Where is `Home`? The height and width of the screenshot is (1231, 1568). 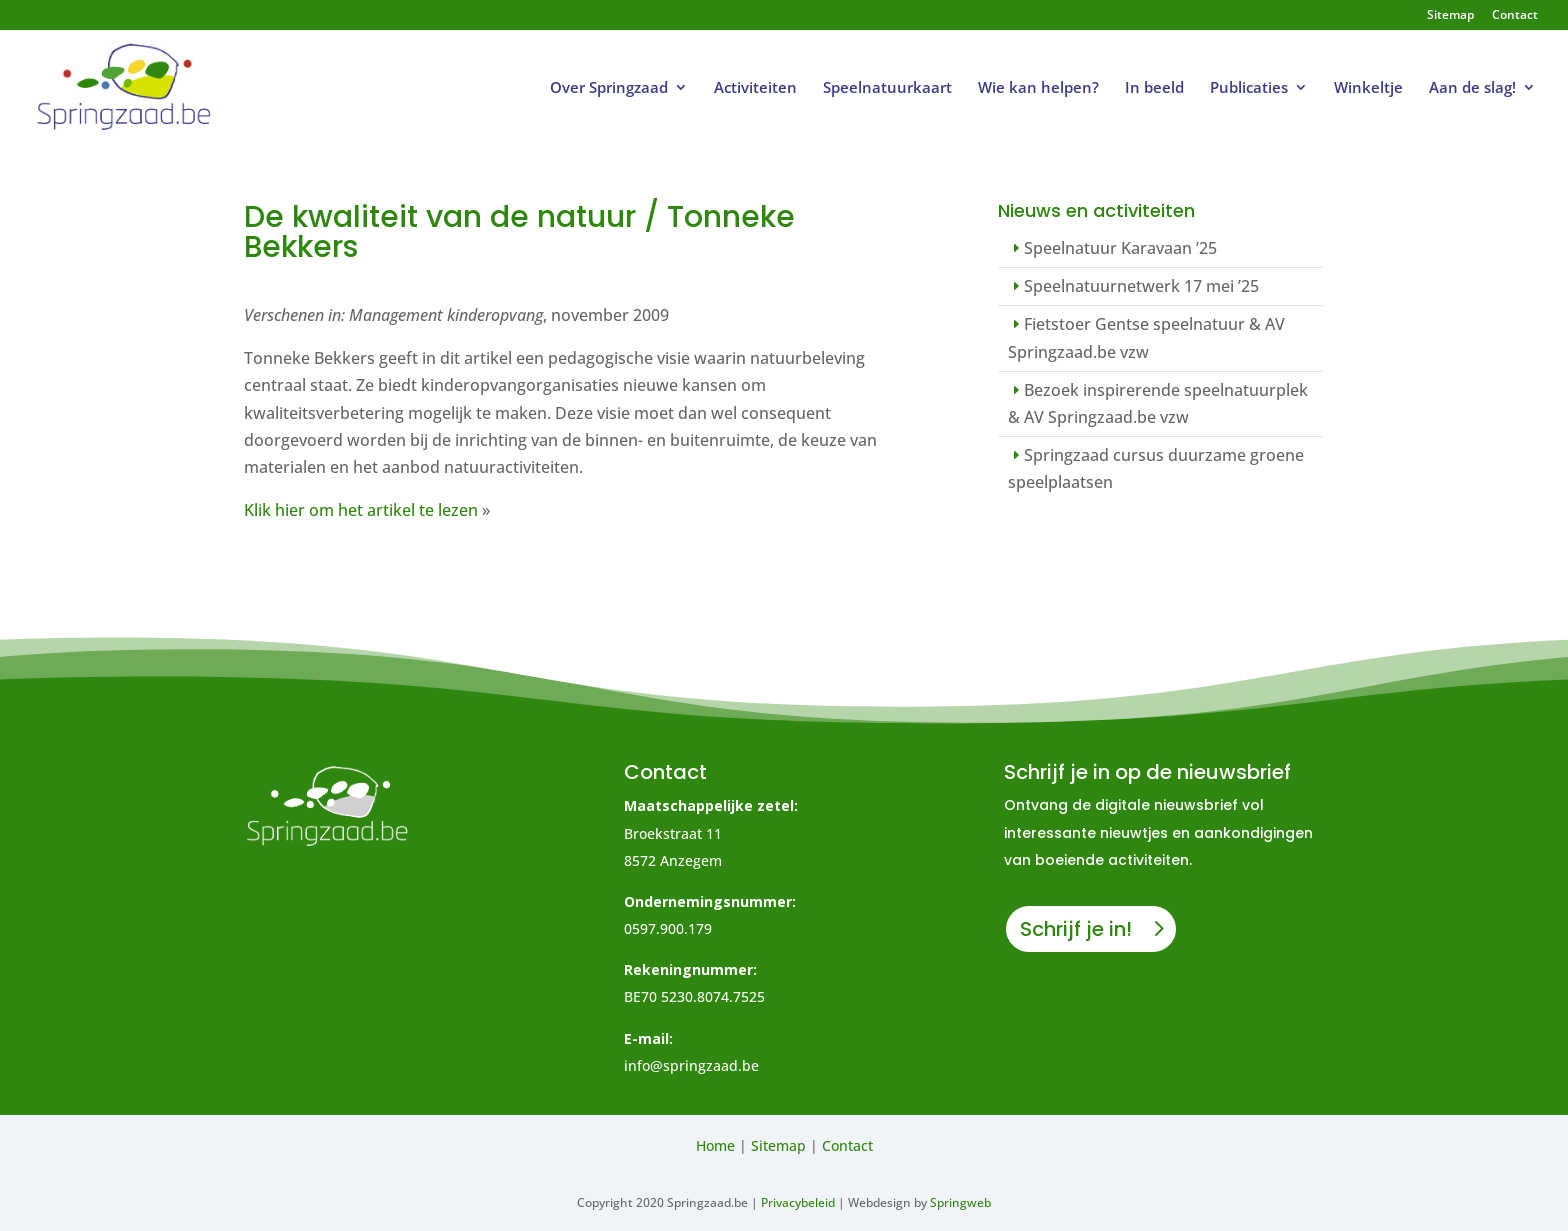 Home is located at coordinates (715, 1145).